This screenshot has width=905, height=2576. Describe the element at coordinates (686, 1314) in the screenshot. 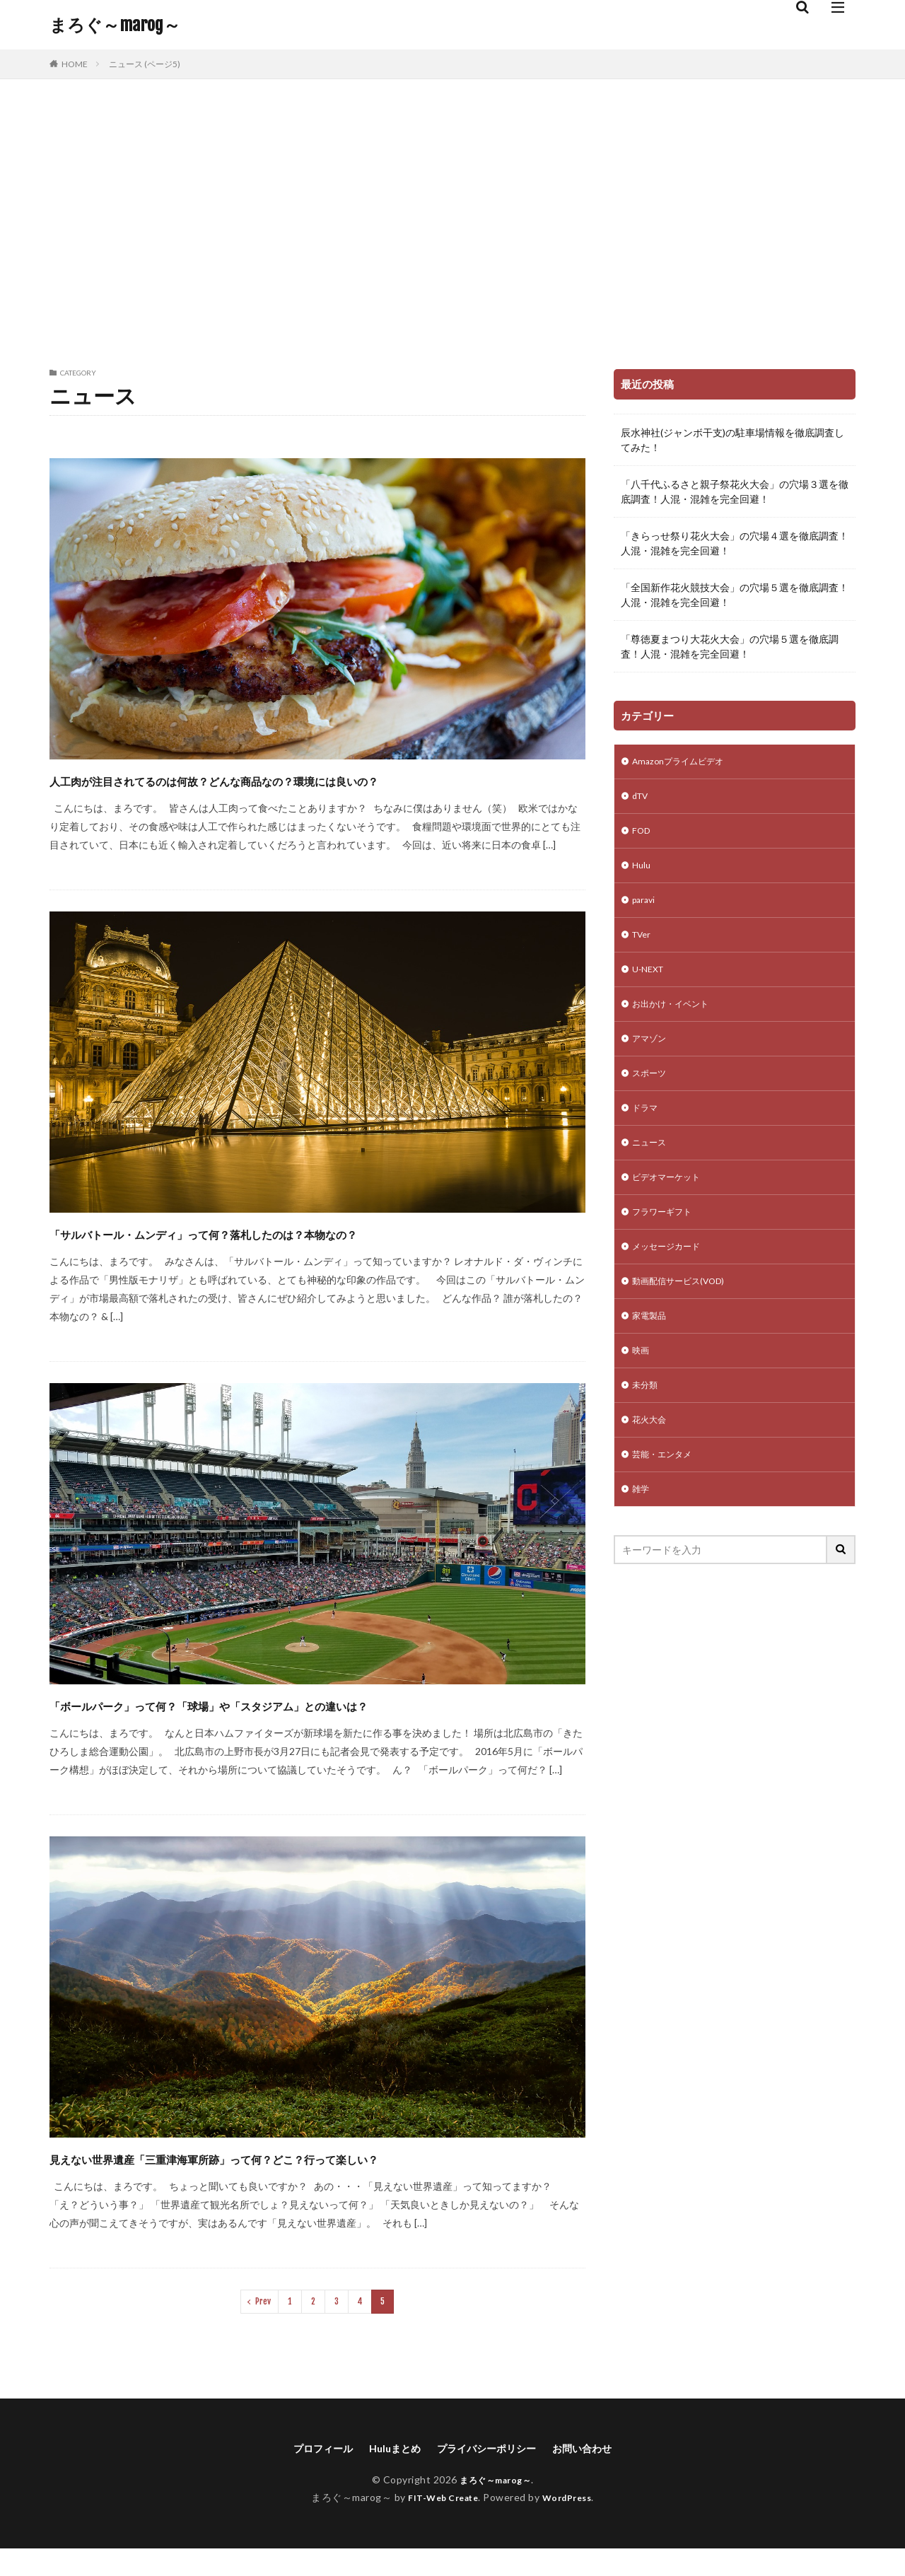

I see `動画配信サービス(VOD)` at that location.